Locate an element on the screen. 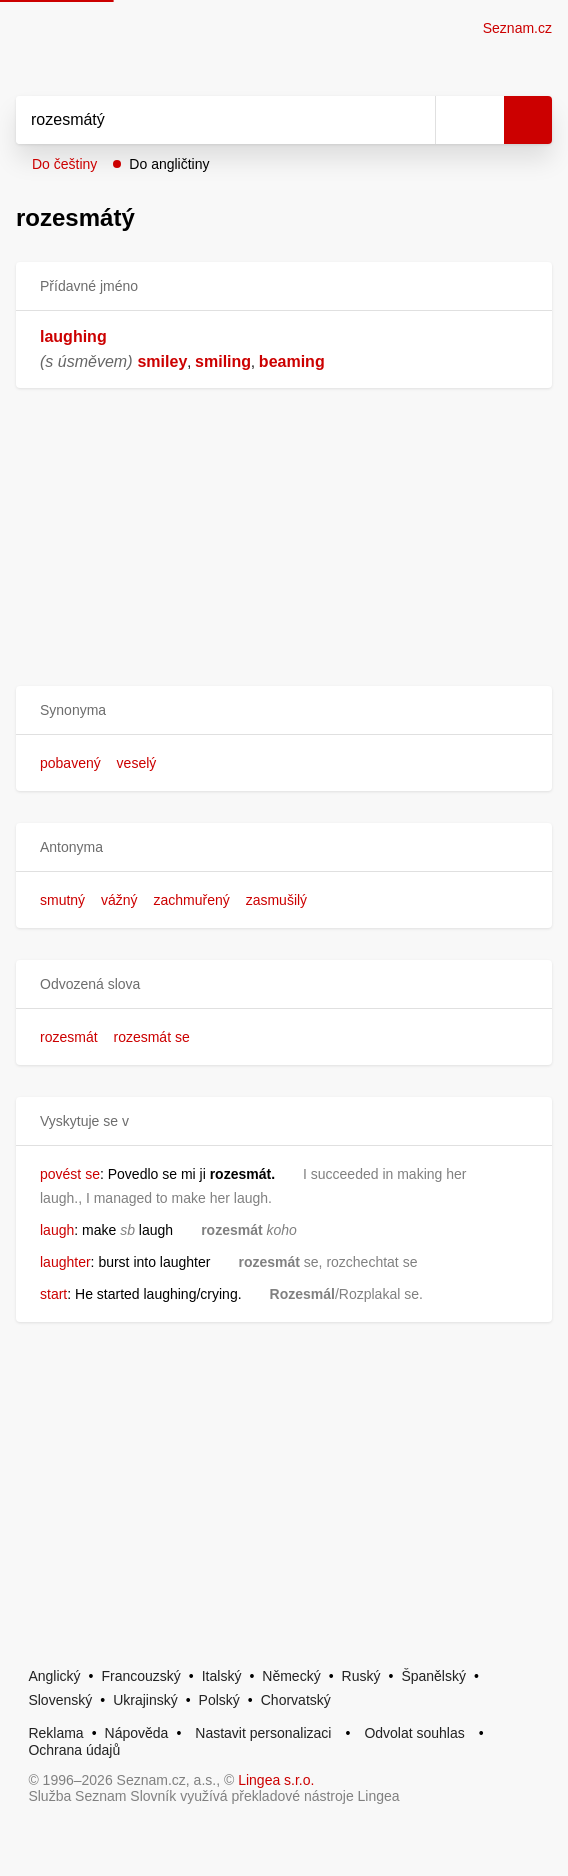 This screenshot has width=568, height=1876. Chorvatský is located at coordinates (296, 1700).